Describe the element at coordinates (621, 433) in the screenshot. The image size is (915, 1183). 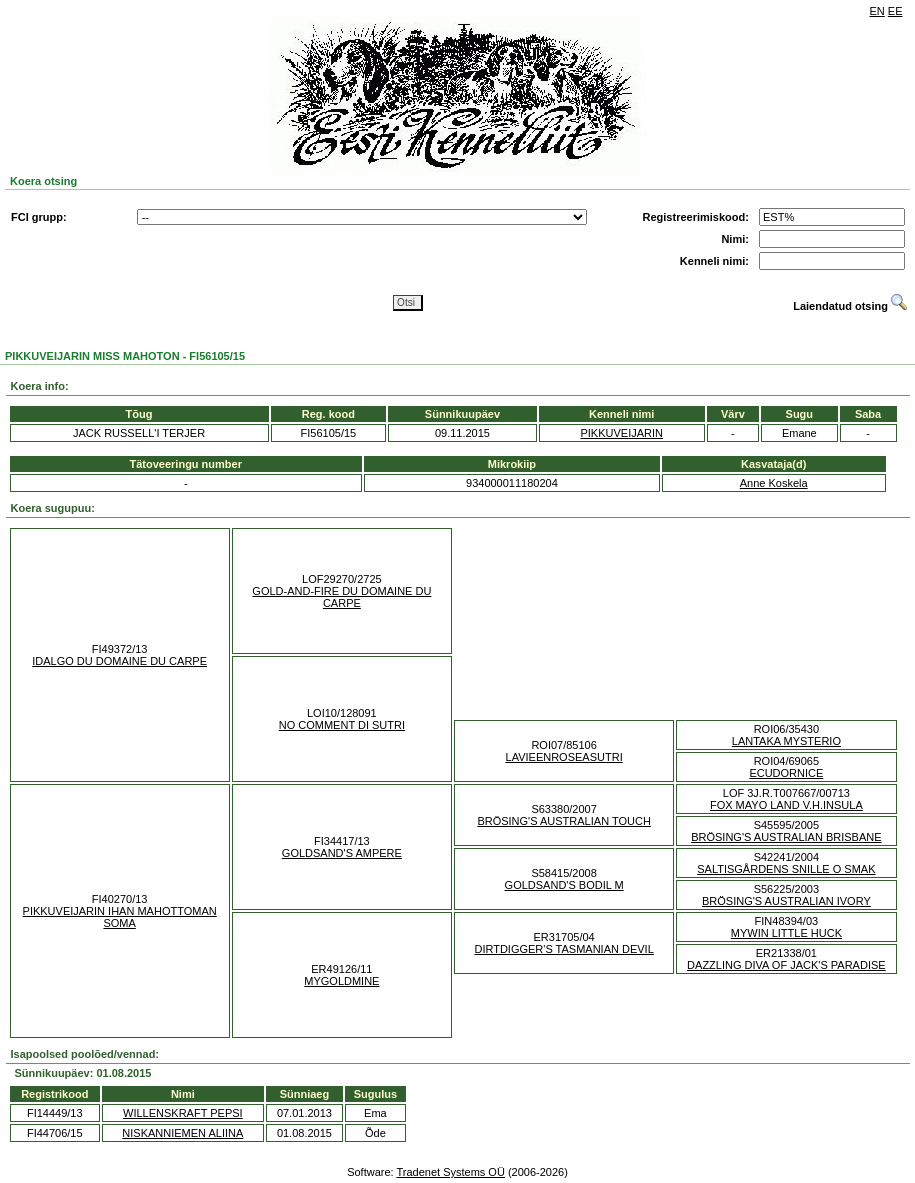
I see `PIKKUVEIJARIN` at that location.